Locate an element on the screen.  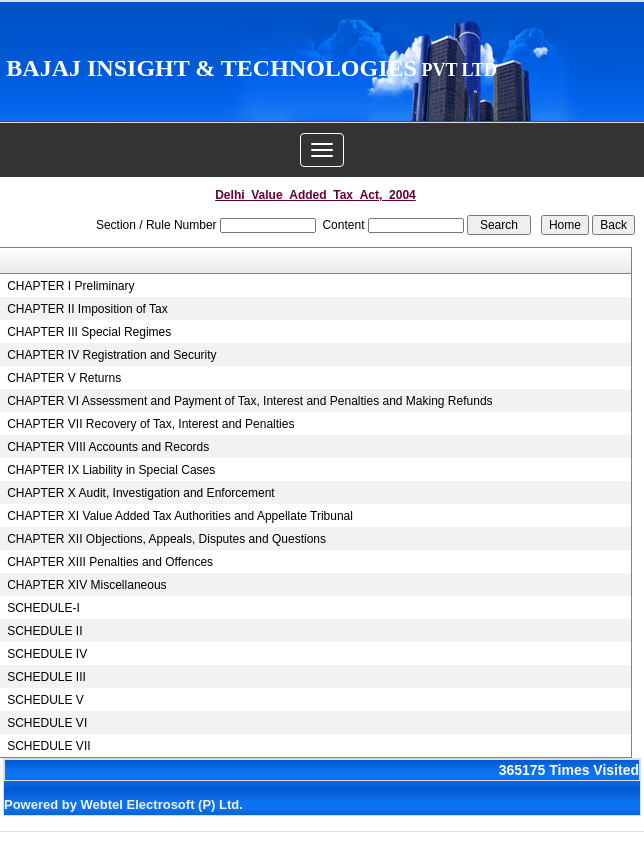
SCHEDULE VII is located at coordinates (48, 746).